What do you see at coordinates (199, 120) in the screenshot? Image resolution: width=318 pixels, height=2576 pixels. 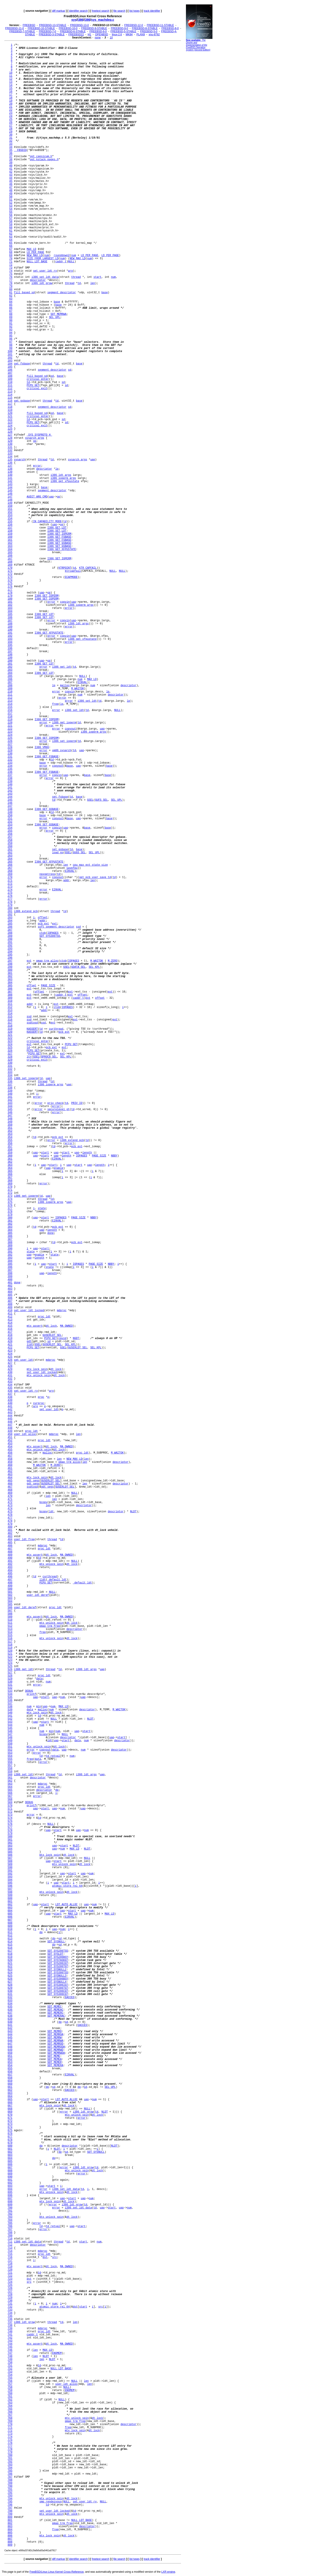 I see `[Advertisement]` at bounding box center [199, 120].